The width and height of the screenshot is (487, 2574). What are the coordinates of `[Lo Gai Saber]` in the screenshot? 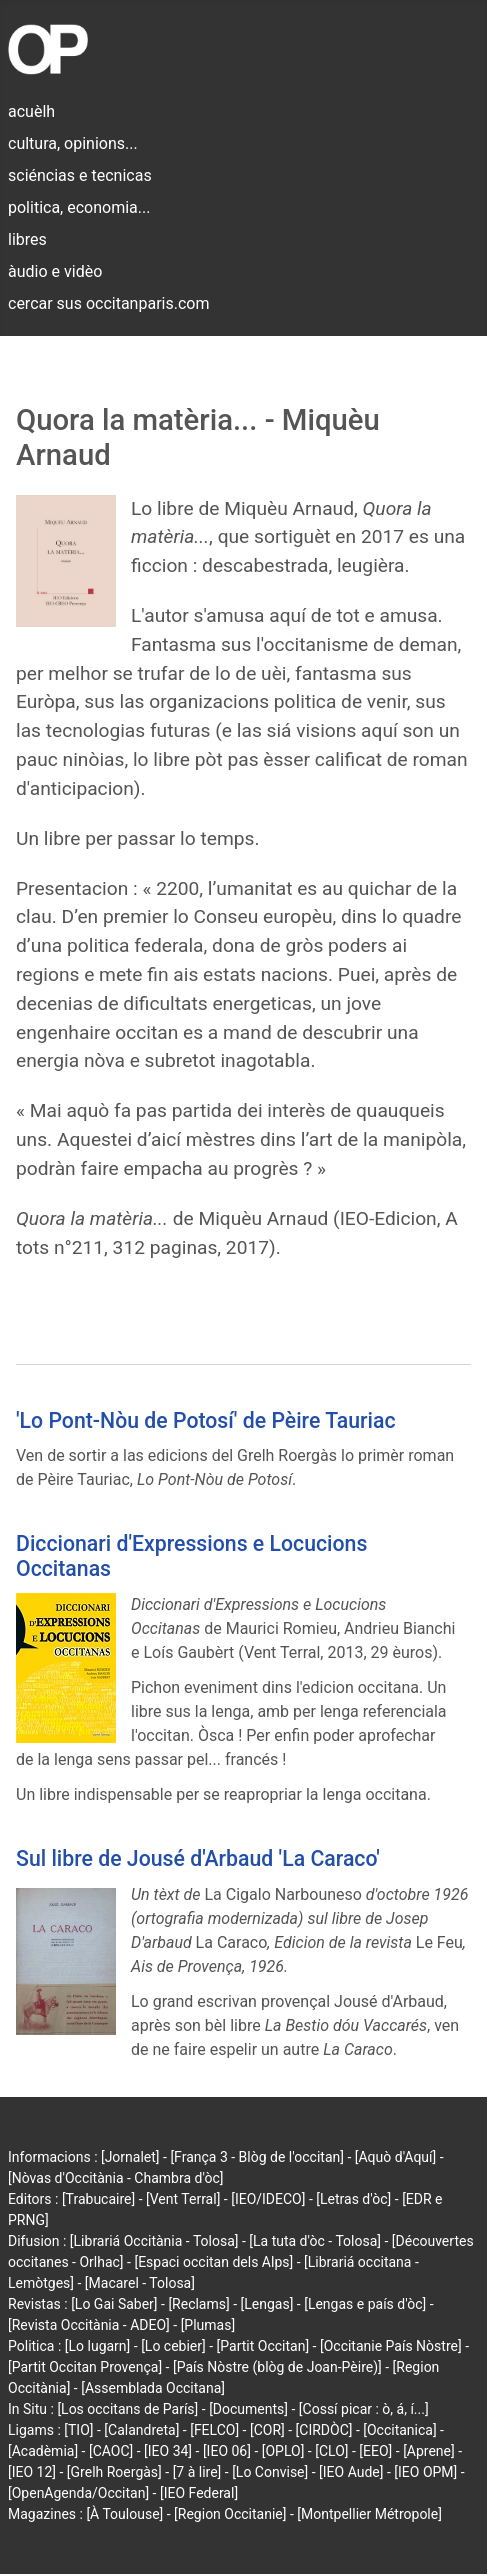 It's located at (114, 2304).